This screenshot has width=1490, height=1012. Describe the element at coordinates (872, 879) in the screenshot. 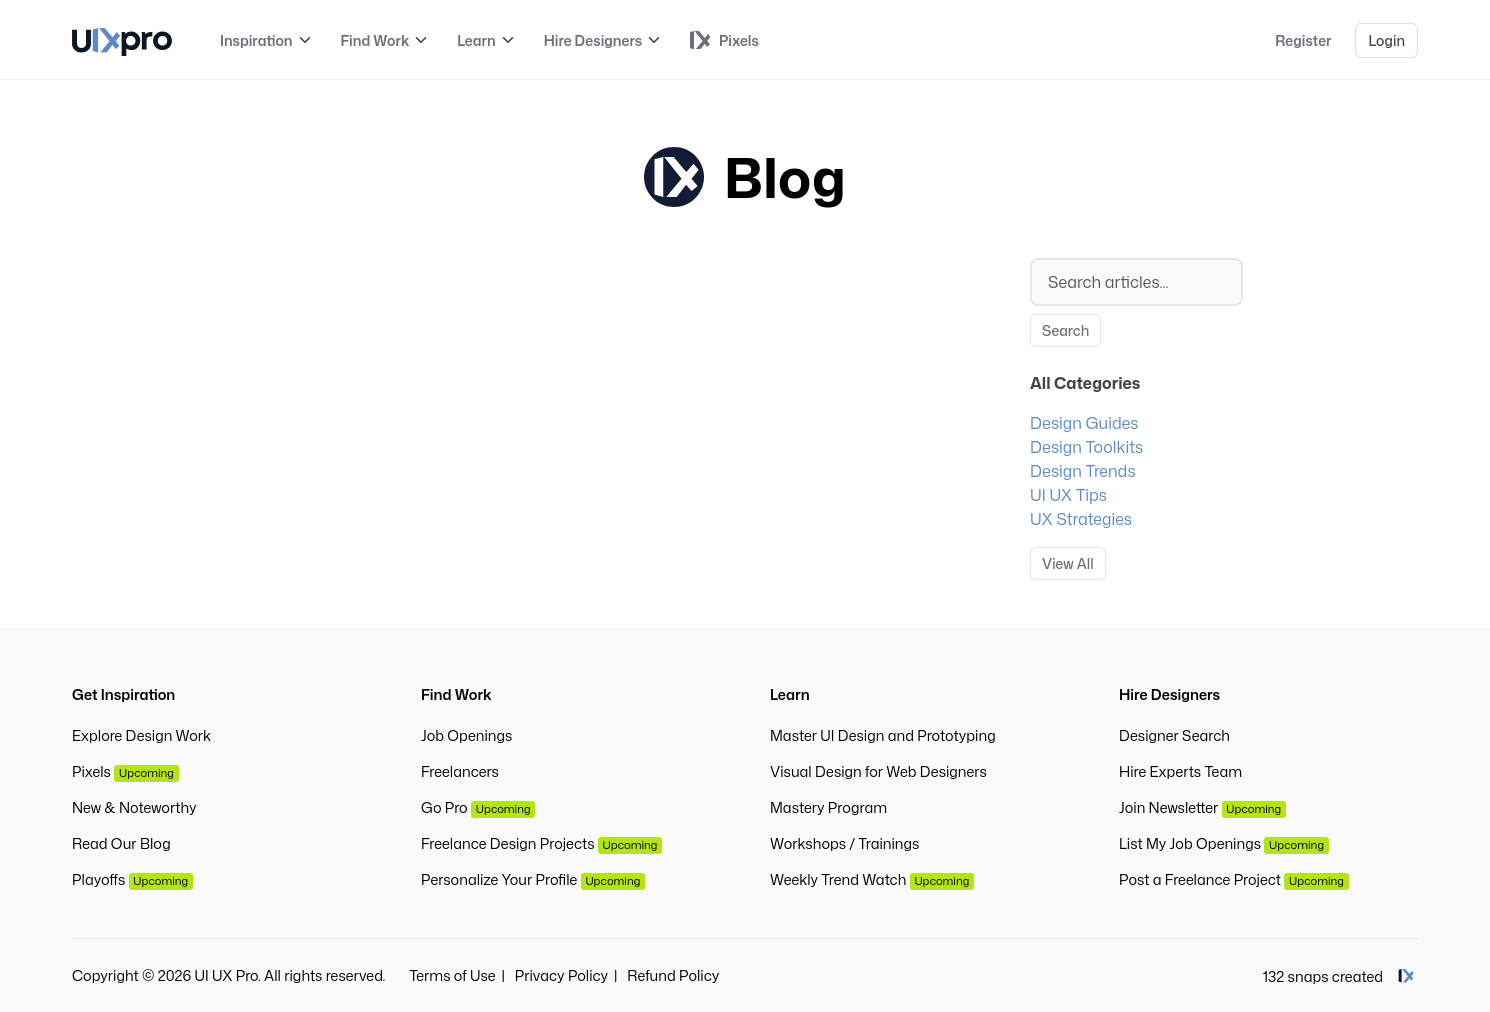

I see `Weekly Trend Watch` at that location.